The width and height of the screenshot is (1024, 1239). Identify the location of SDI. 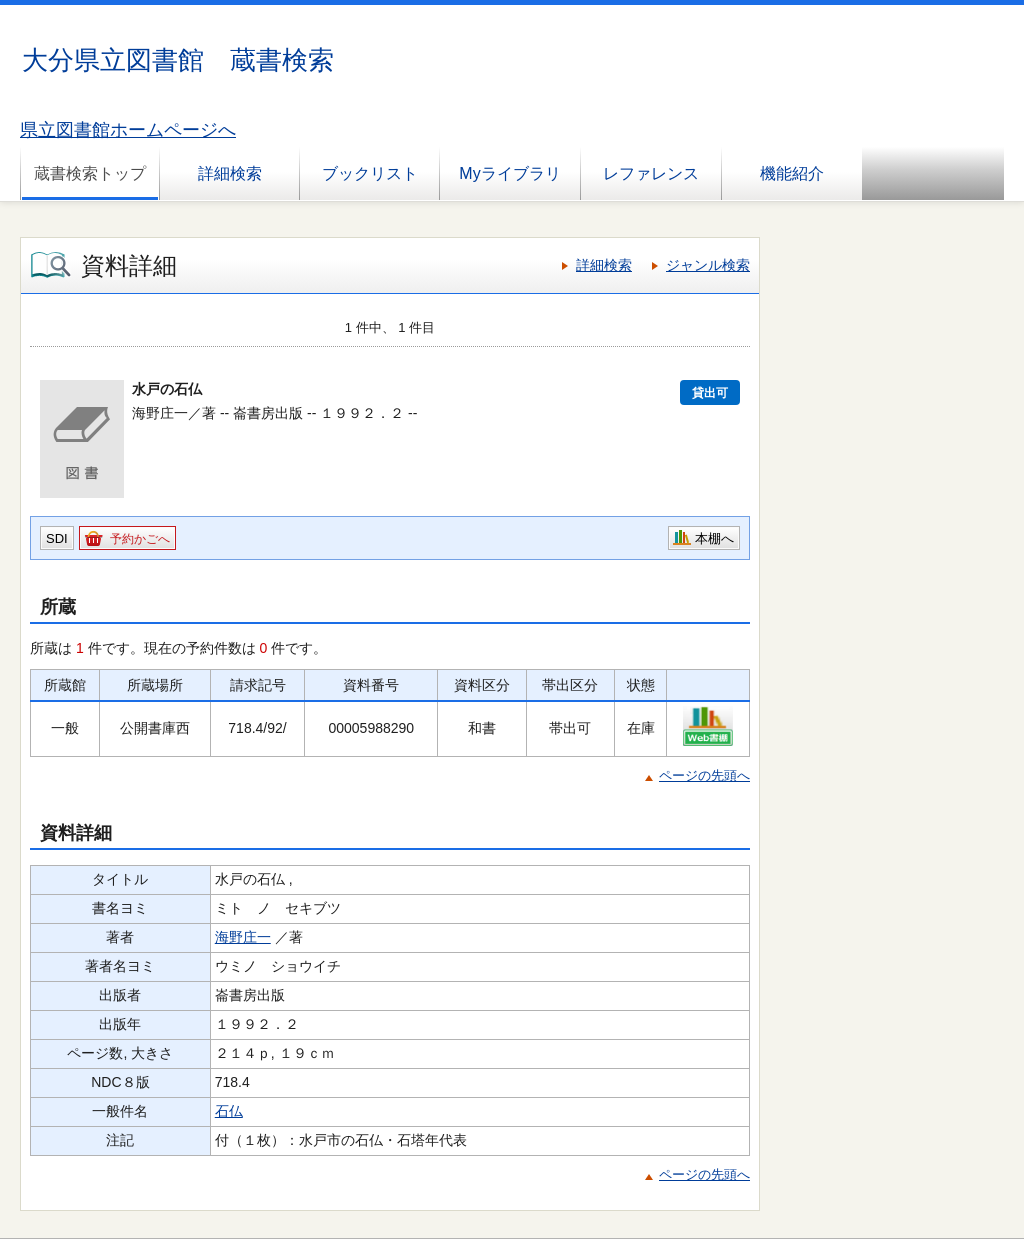
(57, 538).